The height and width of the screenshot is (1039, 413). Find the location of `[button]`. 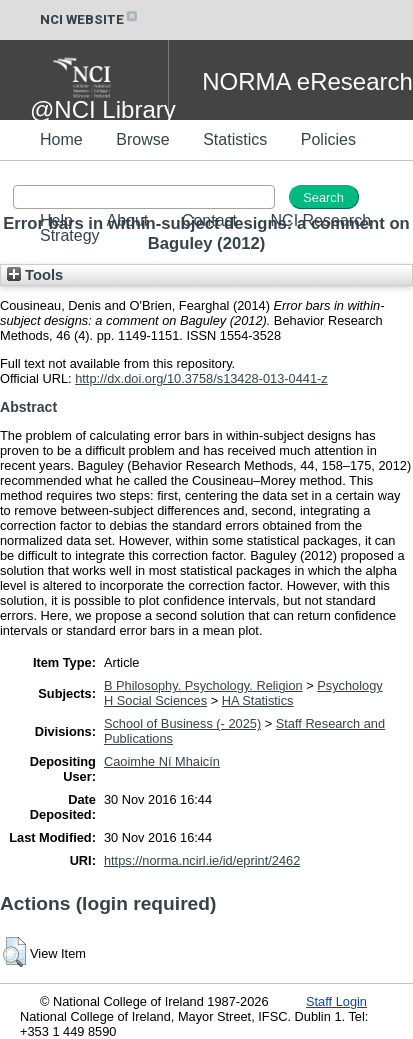

[button] is located at coordinates (14, 952).